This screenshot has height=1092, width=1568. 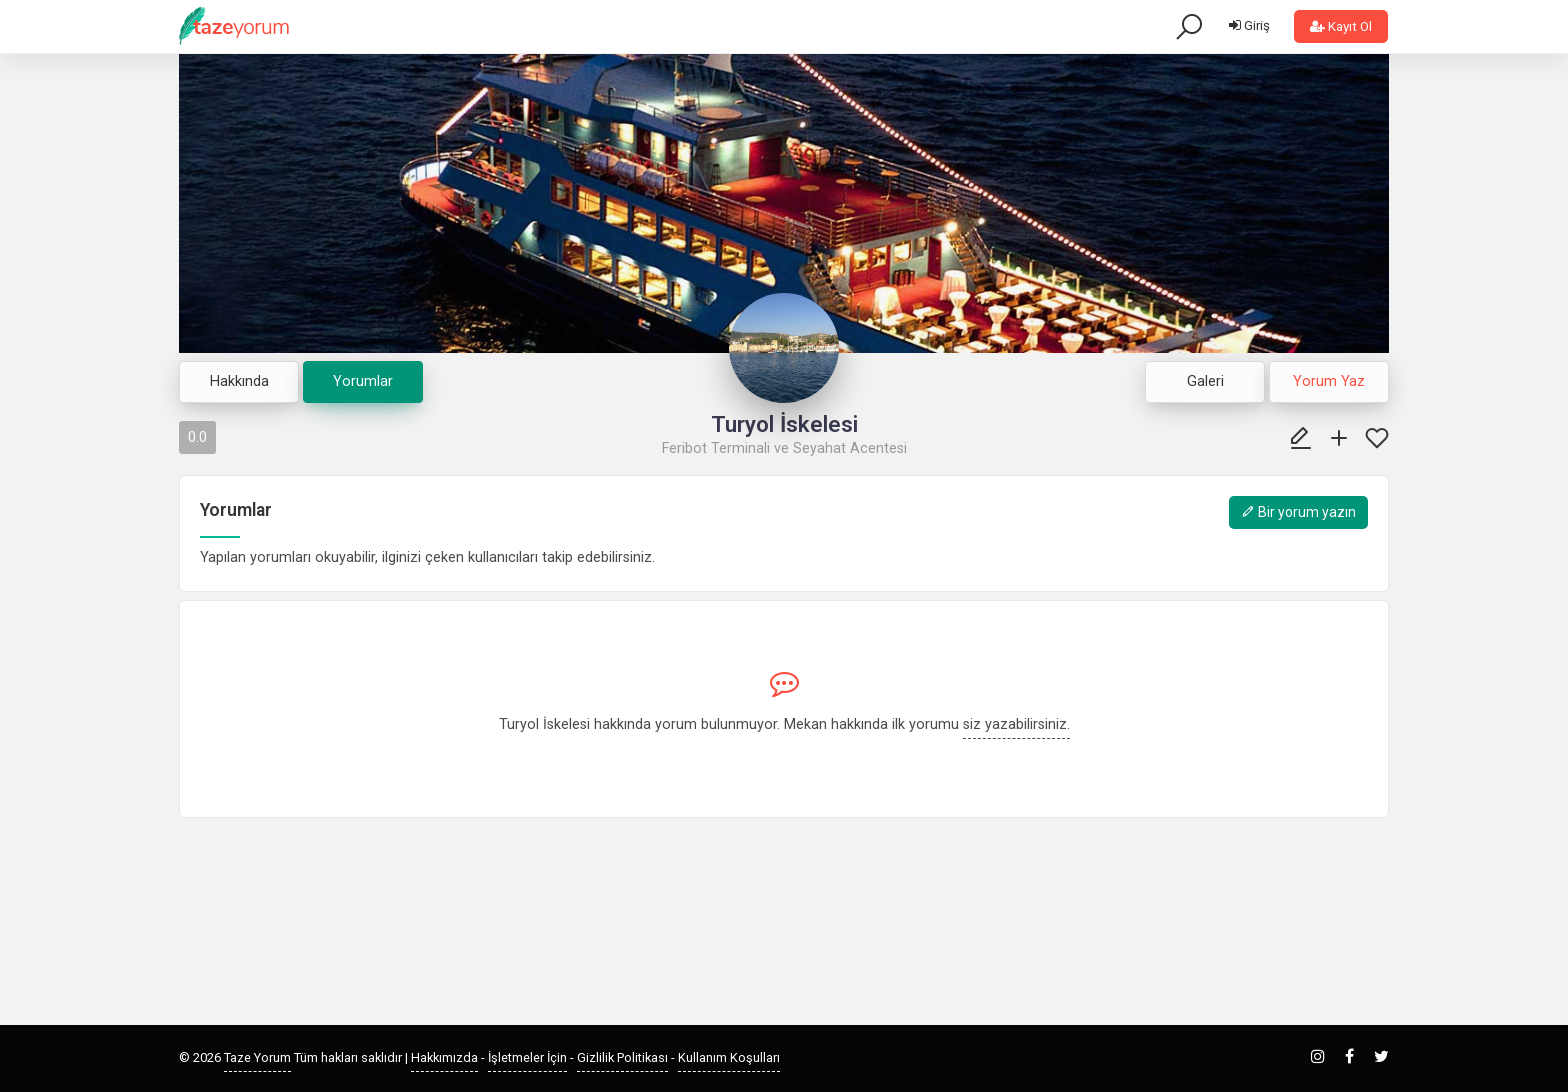 I want to click on Hakkımızda, so click(x=444, y=1057).